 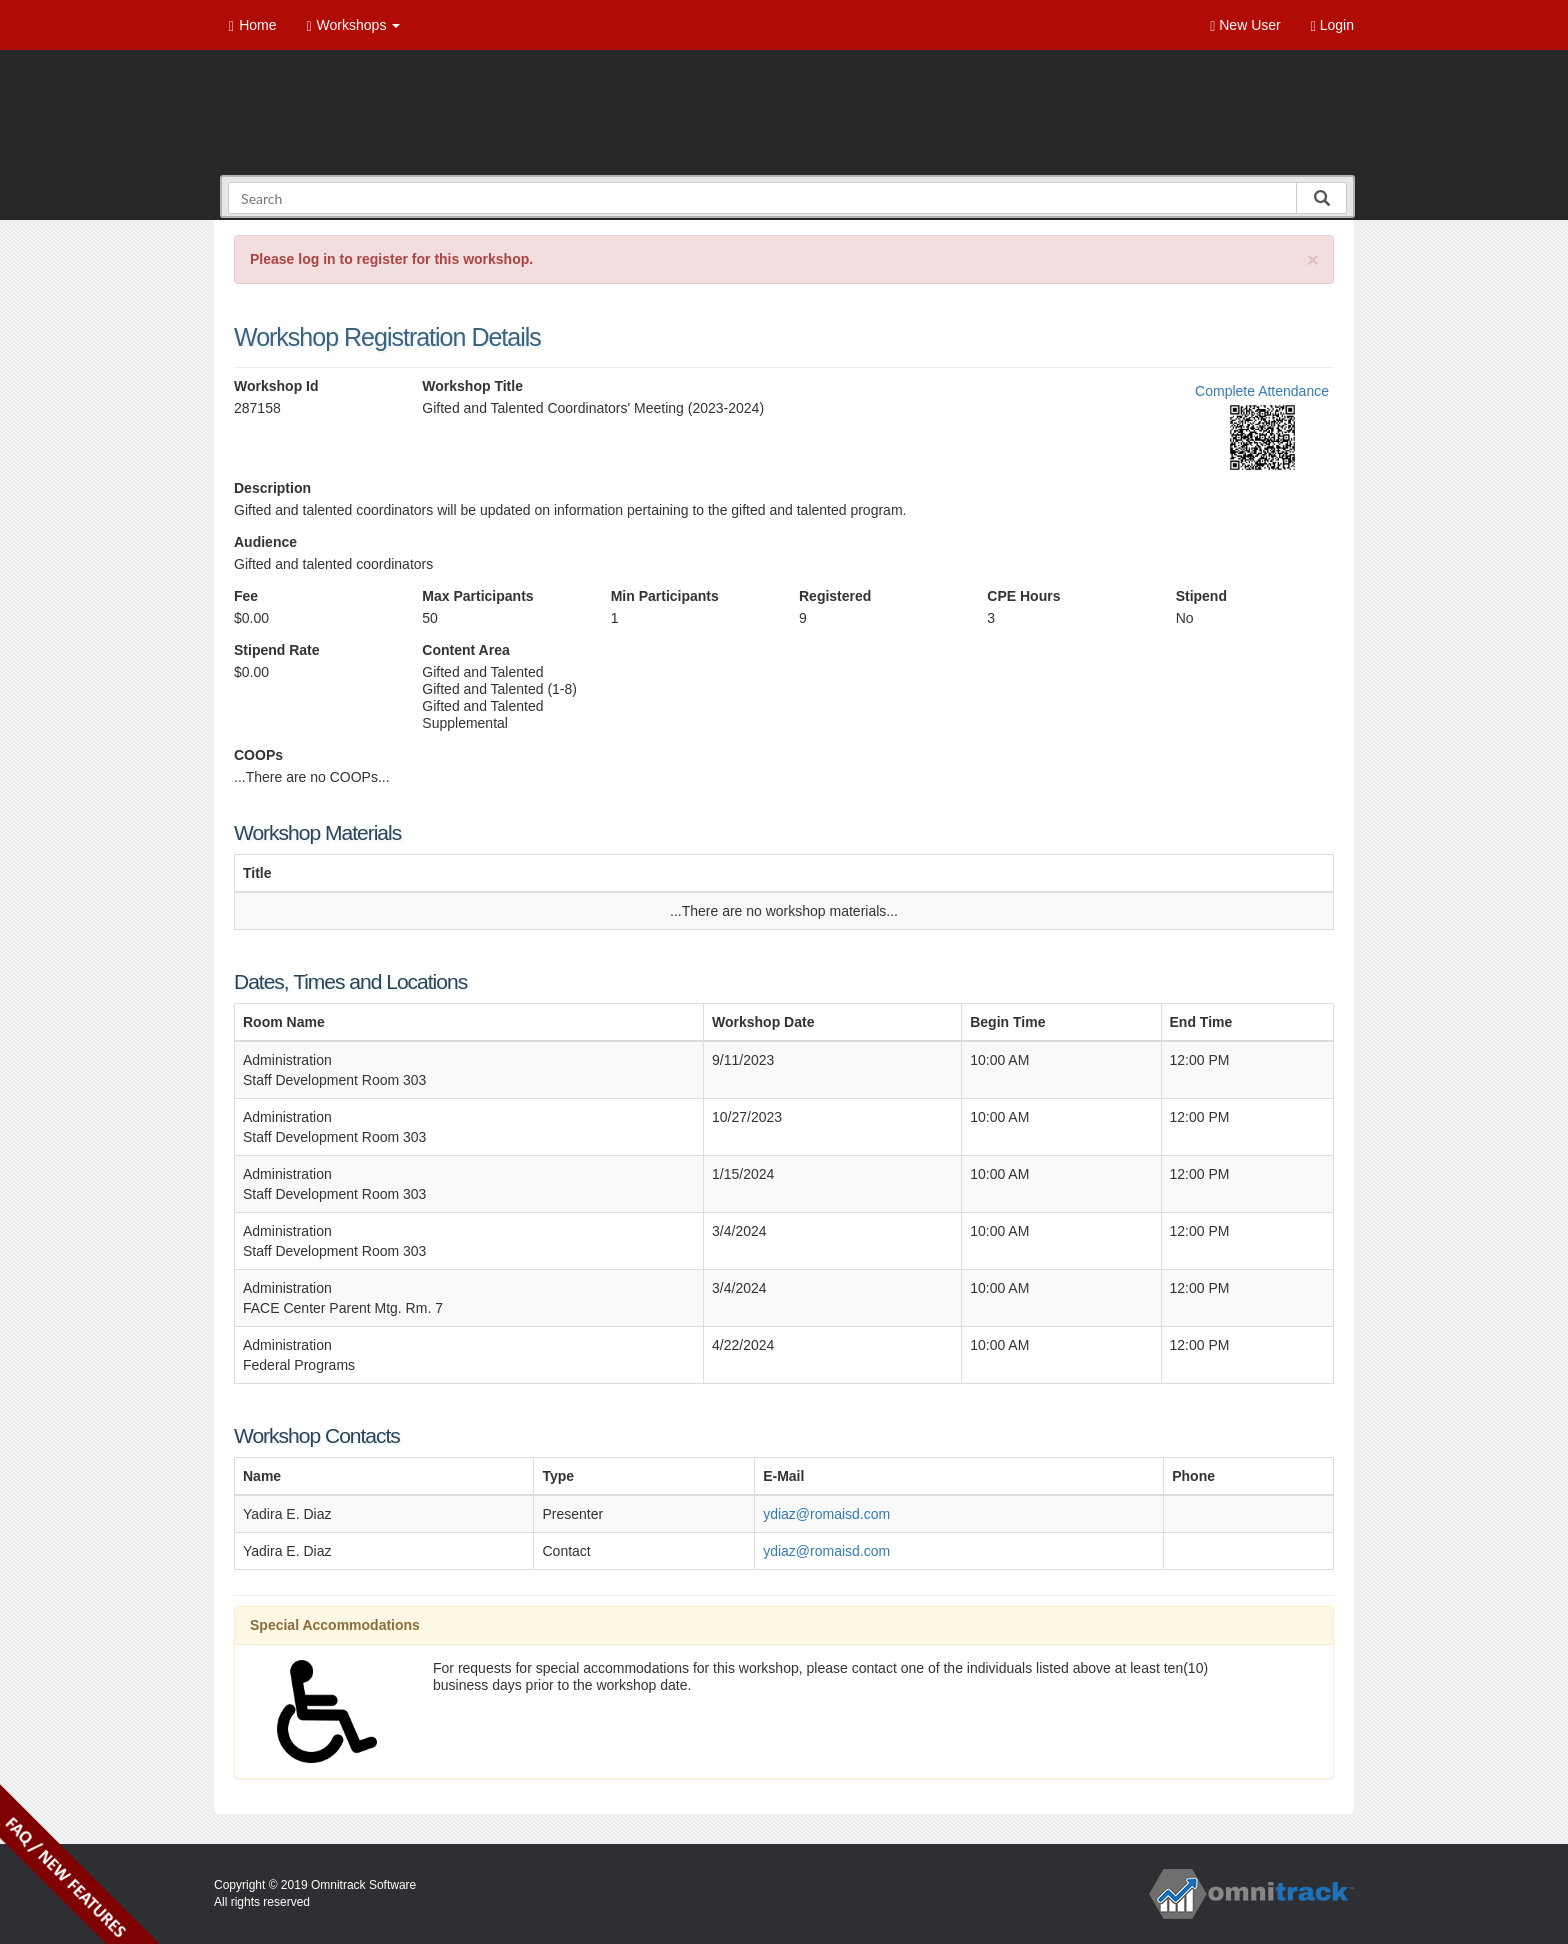 I want to click on Home, so click(x=252, y=25).